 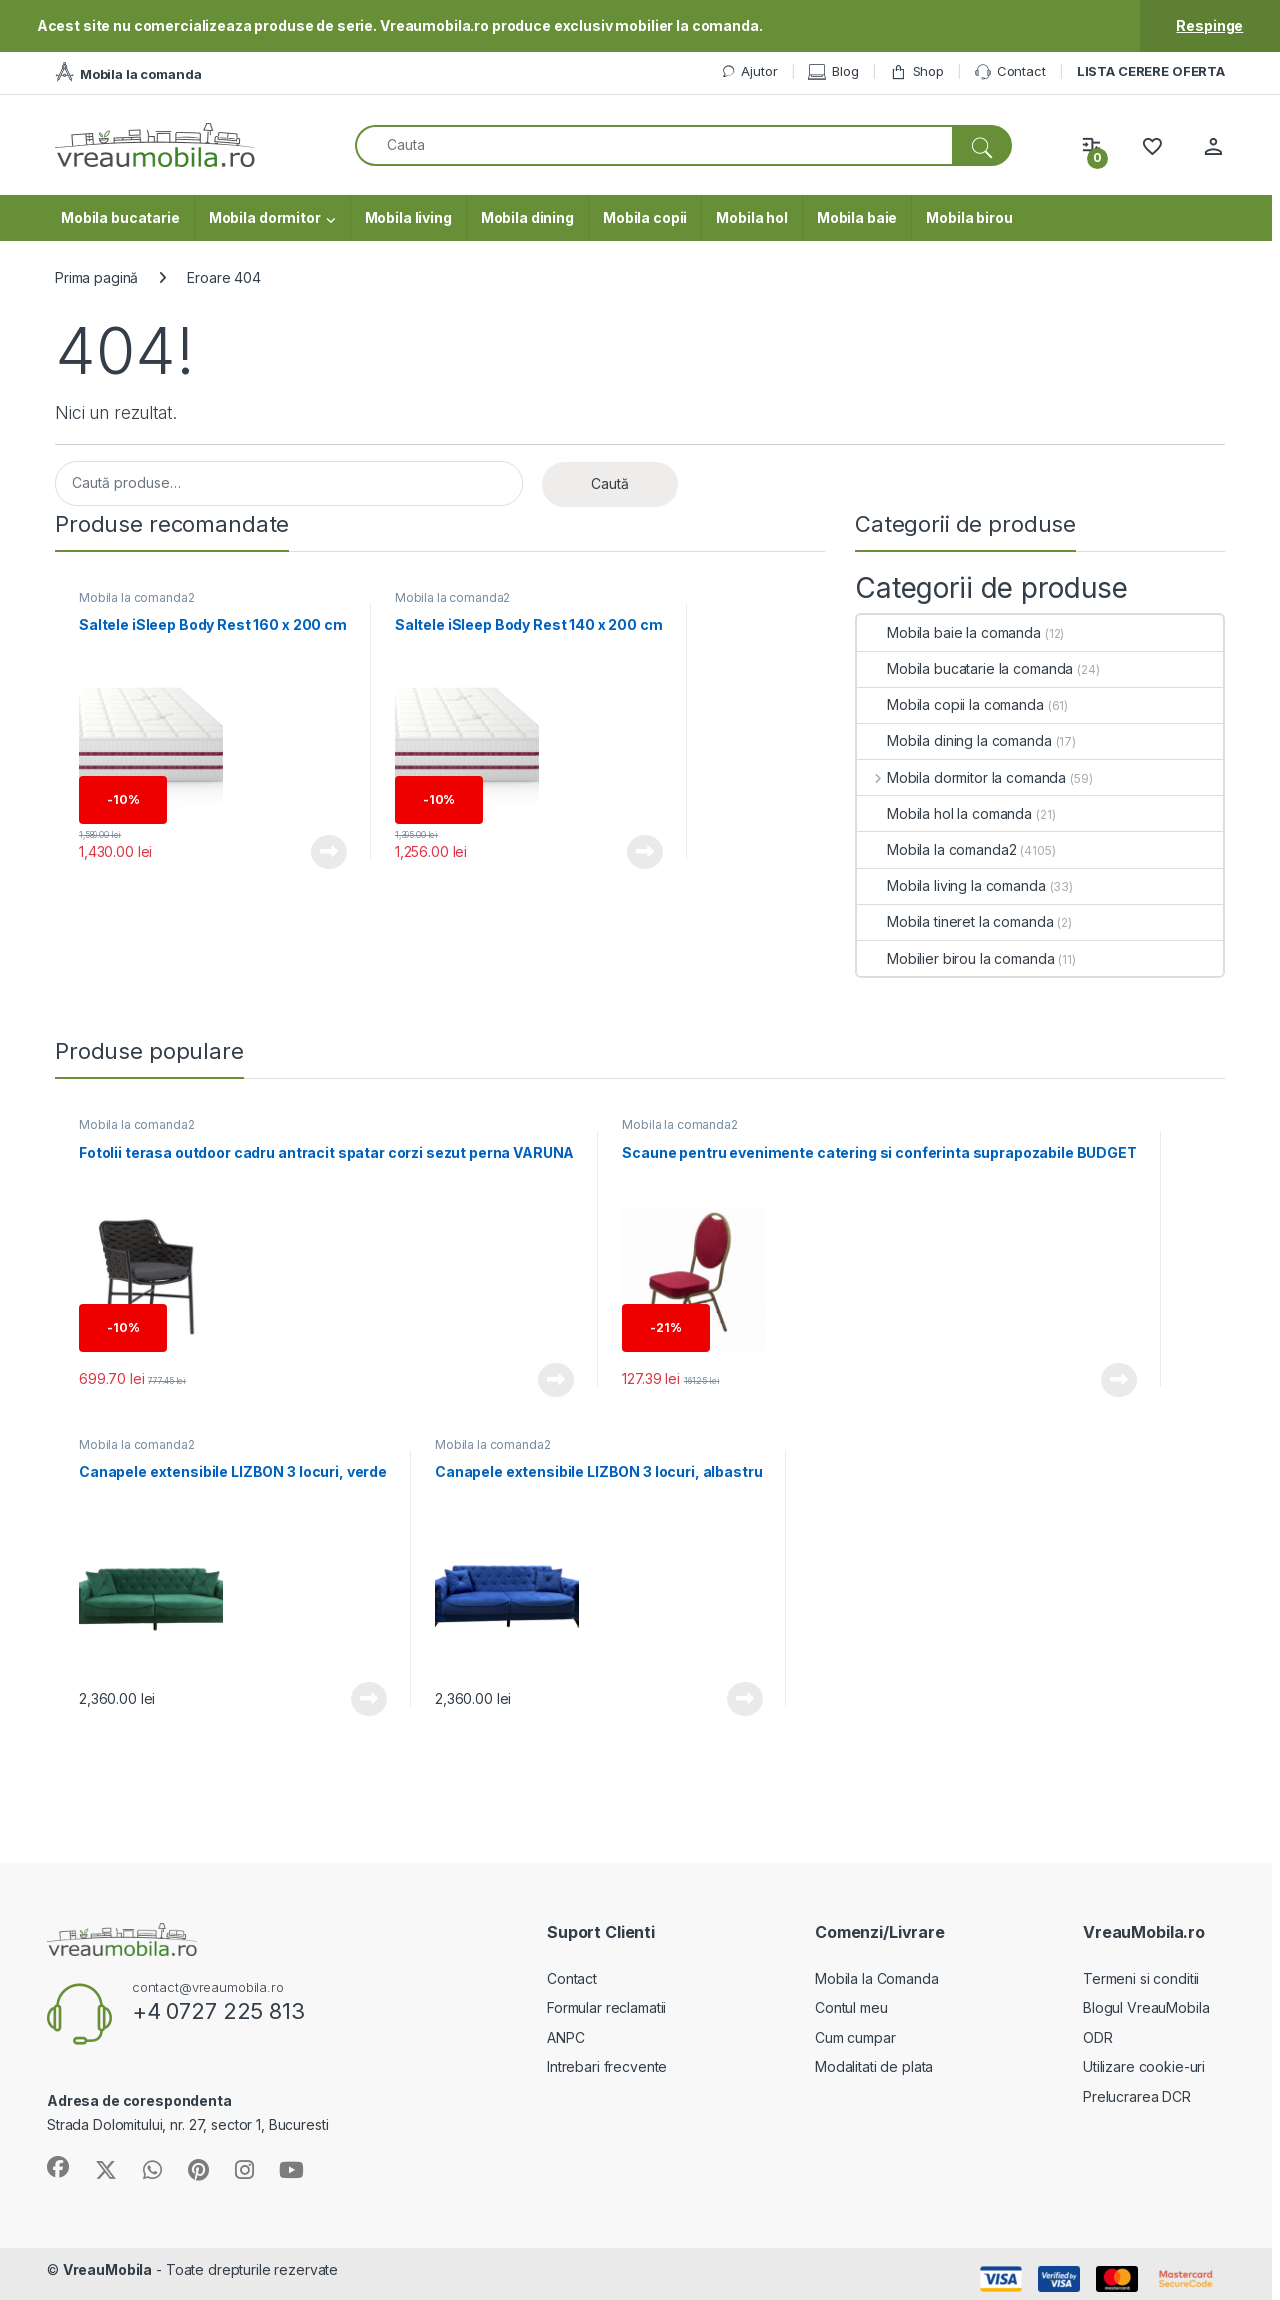 I want to click on Mobila dining la comanda, so click(x=954, y=740).